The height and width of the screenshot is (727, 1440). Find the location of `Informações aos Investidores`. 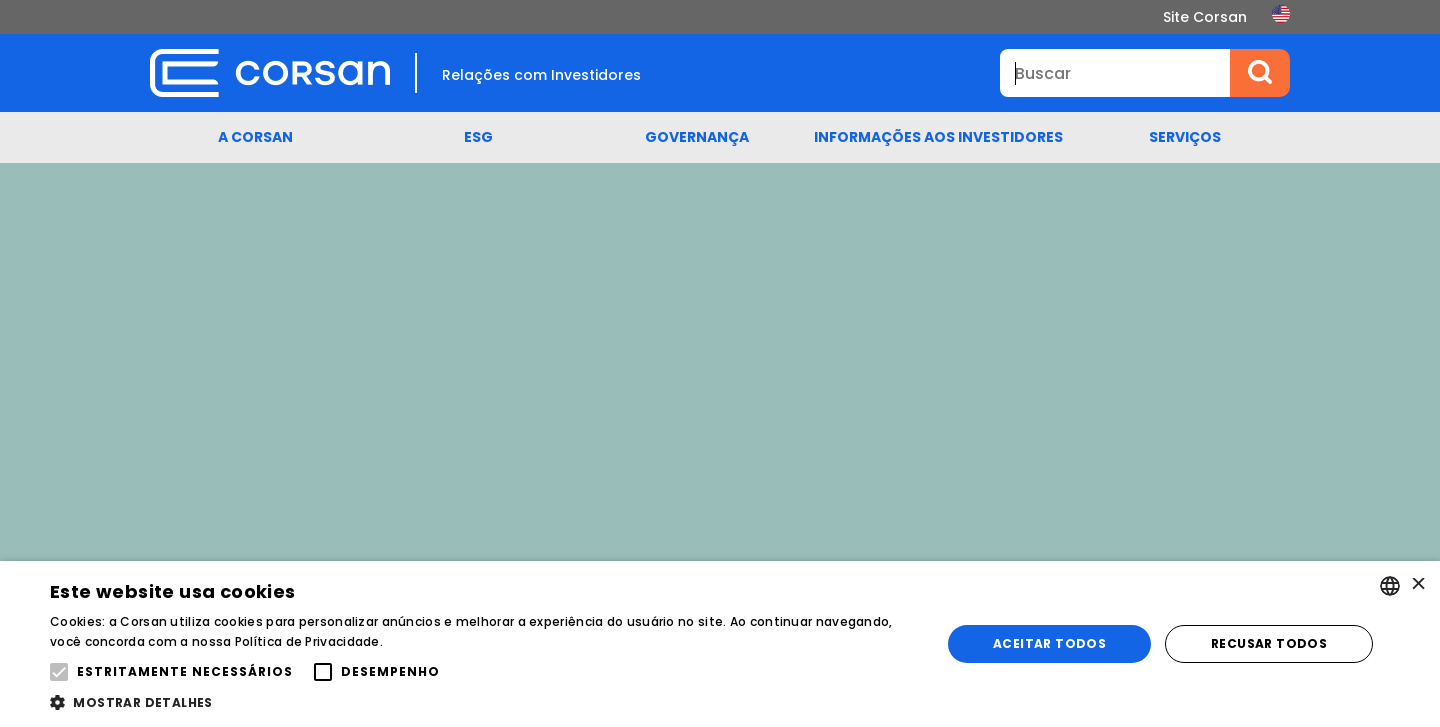

Informações aos Investidores is located at coordinates (938, 137).